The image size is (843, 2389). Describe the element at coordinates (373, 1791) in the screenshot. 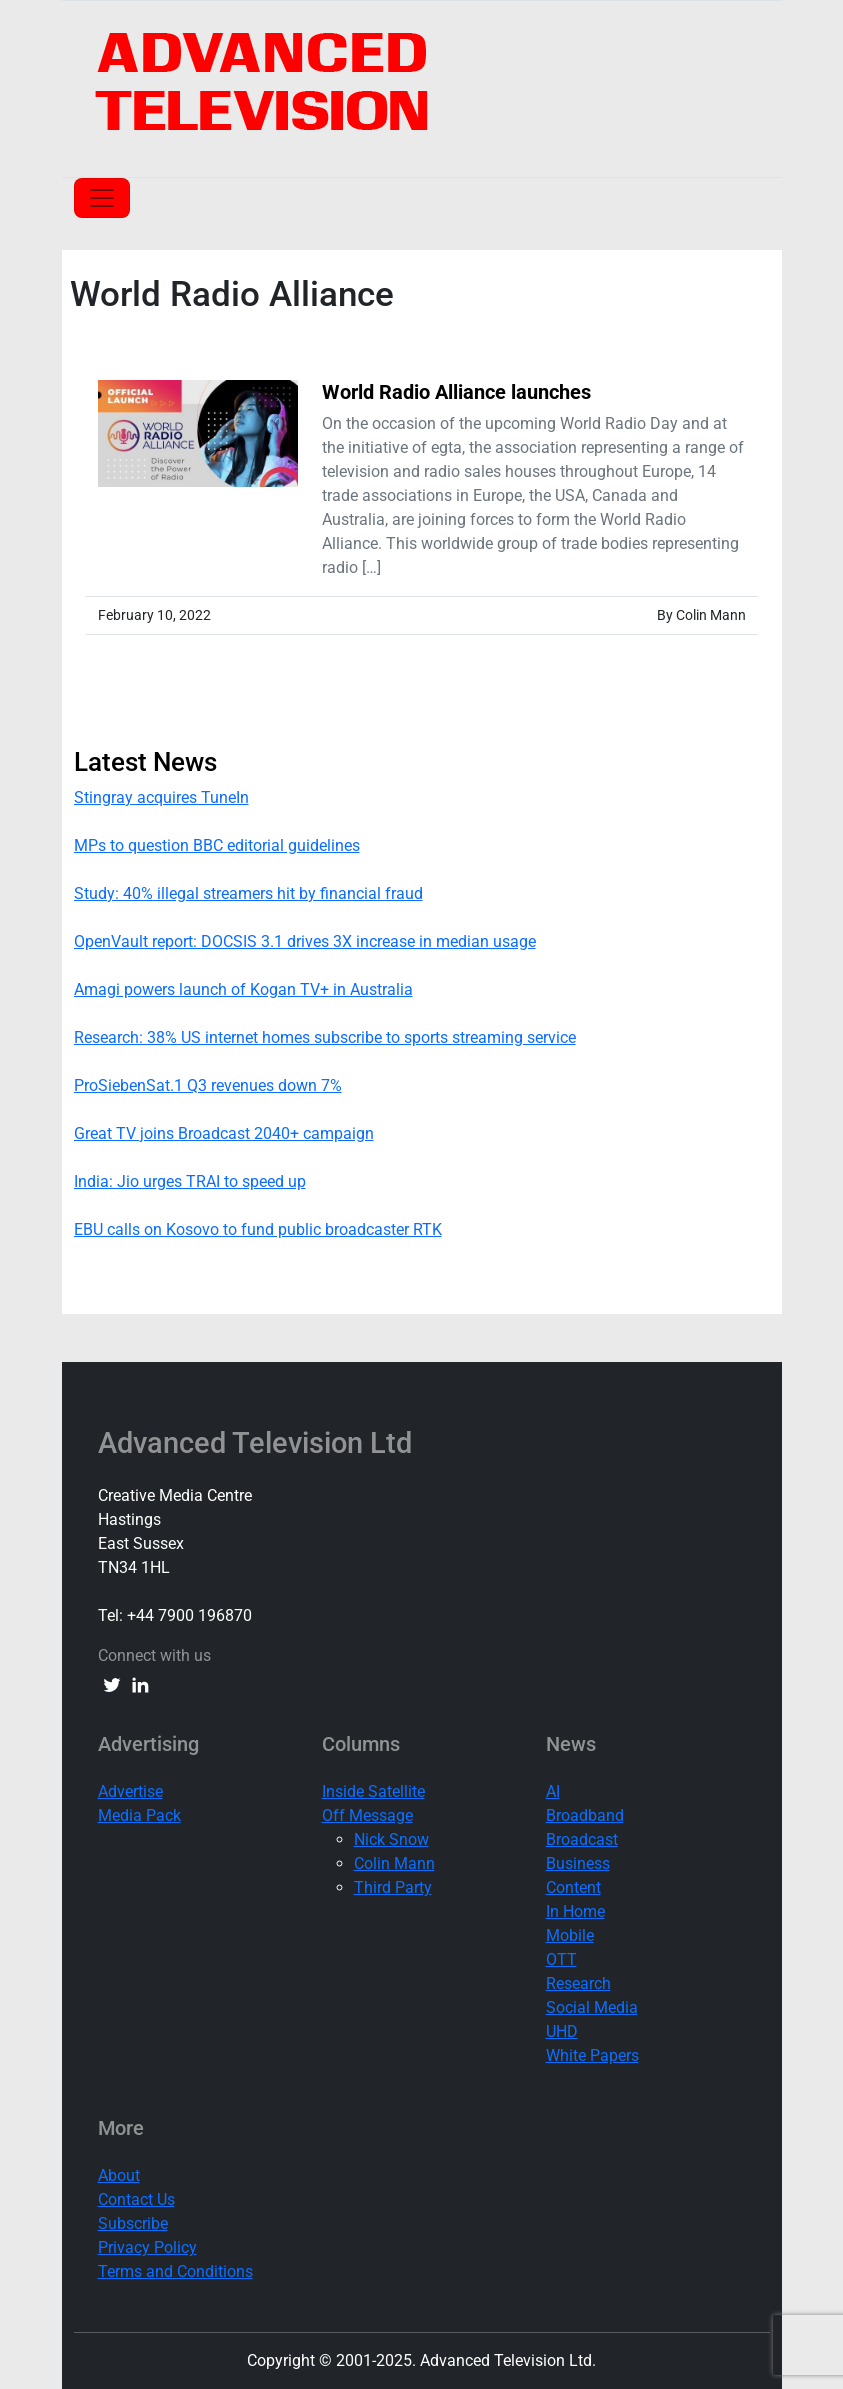

I see `Inside Satellite` at that location.